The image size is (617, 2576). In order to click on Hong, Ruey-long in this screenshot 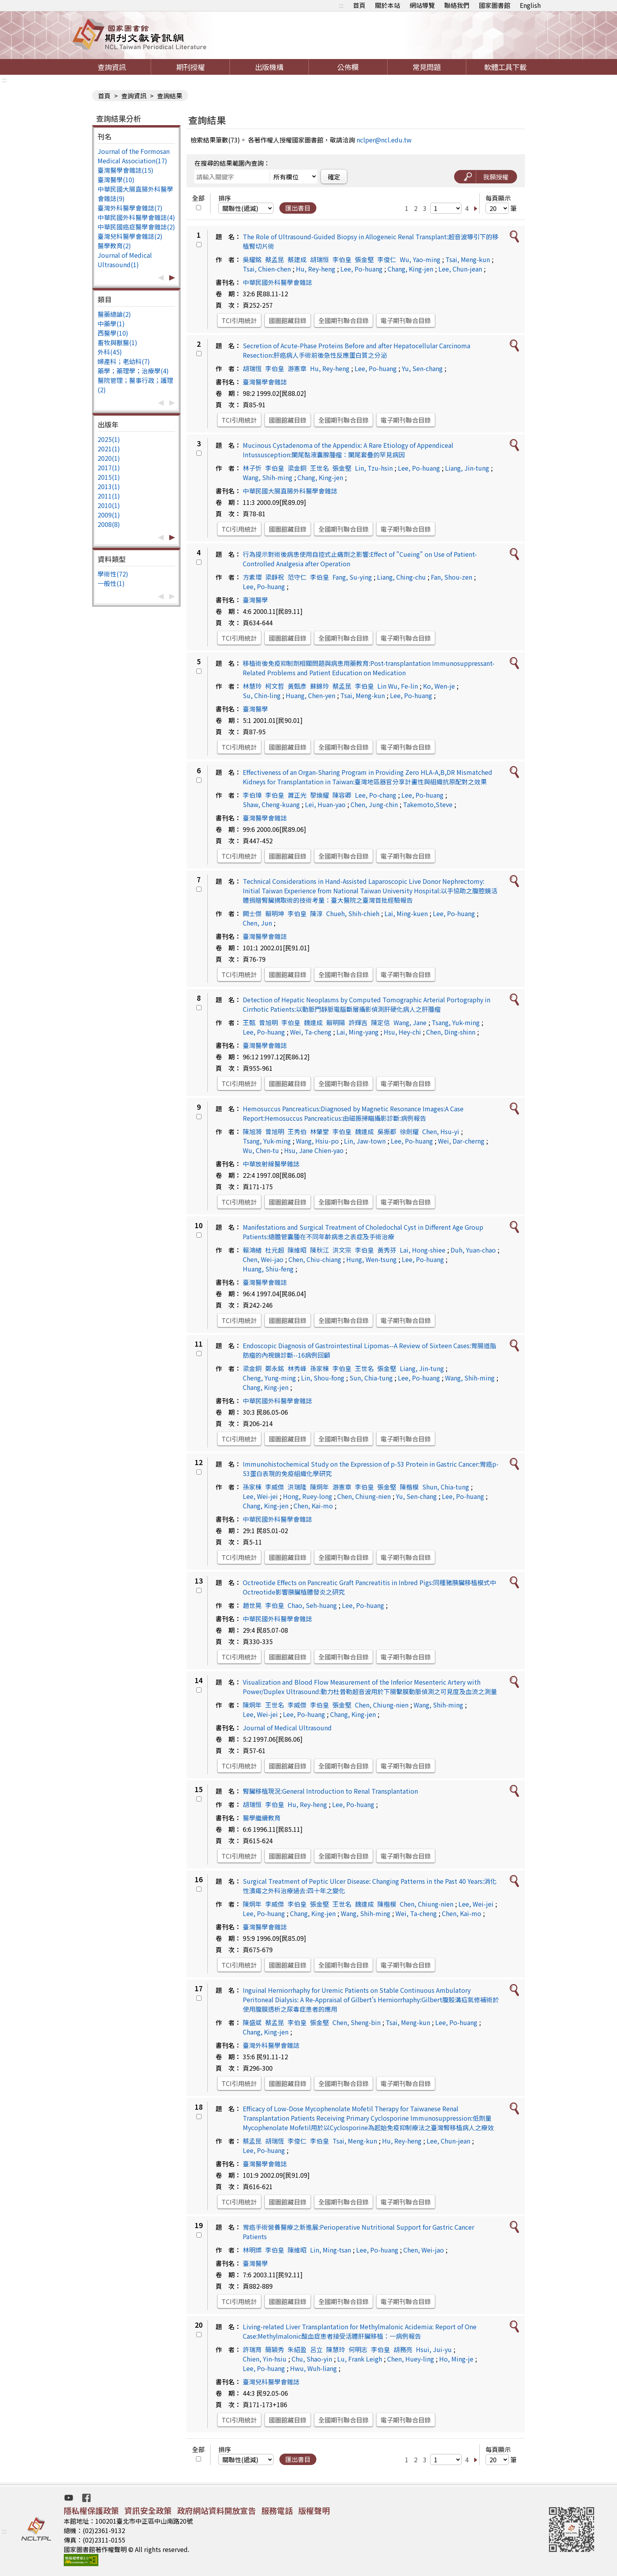, I will do `click(307, 1496)`.